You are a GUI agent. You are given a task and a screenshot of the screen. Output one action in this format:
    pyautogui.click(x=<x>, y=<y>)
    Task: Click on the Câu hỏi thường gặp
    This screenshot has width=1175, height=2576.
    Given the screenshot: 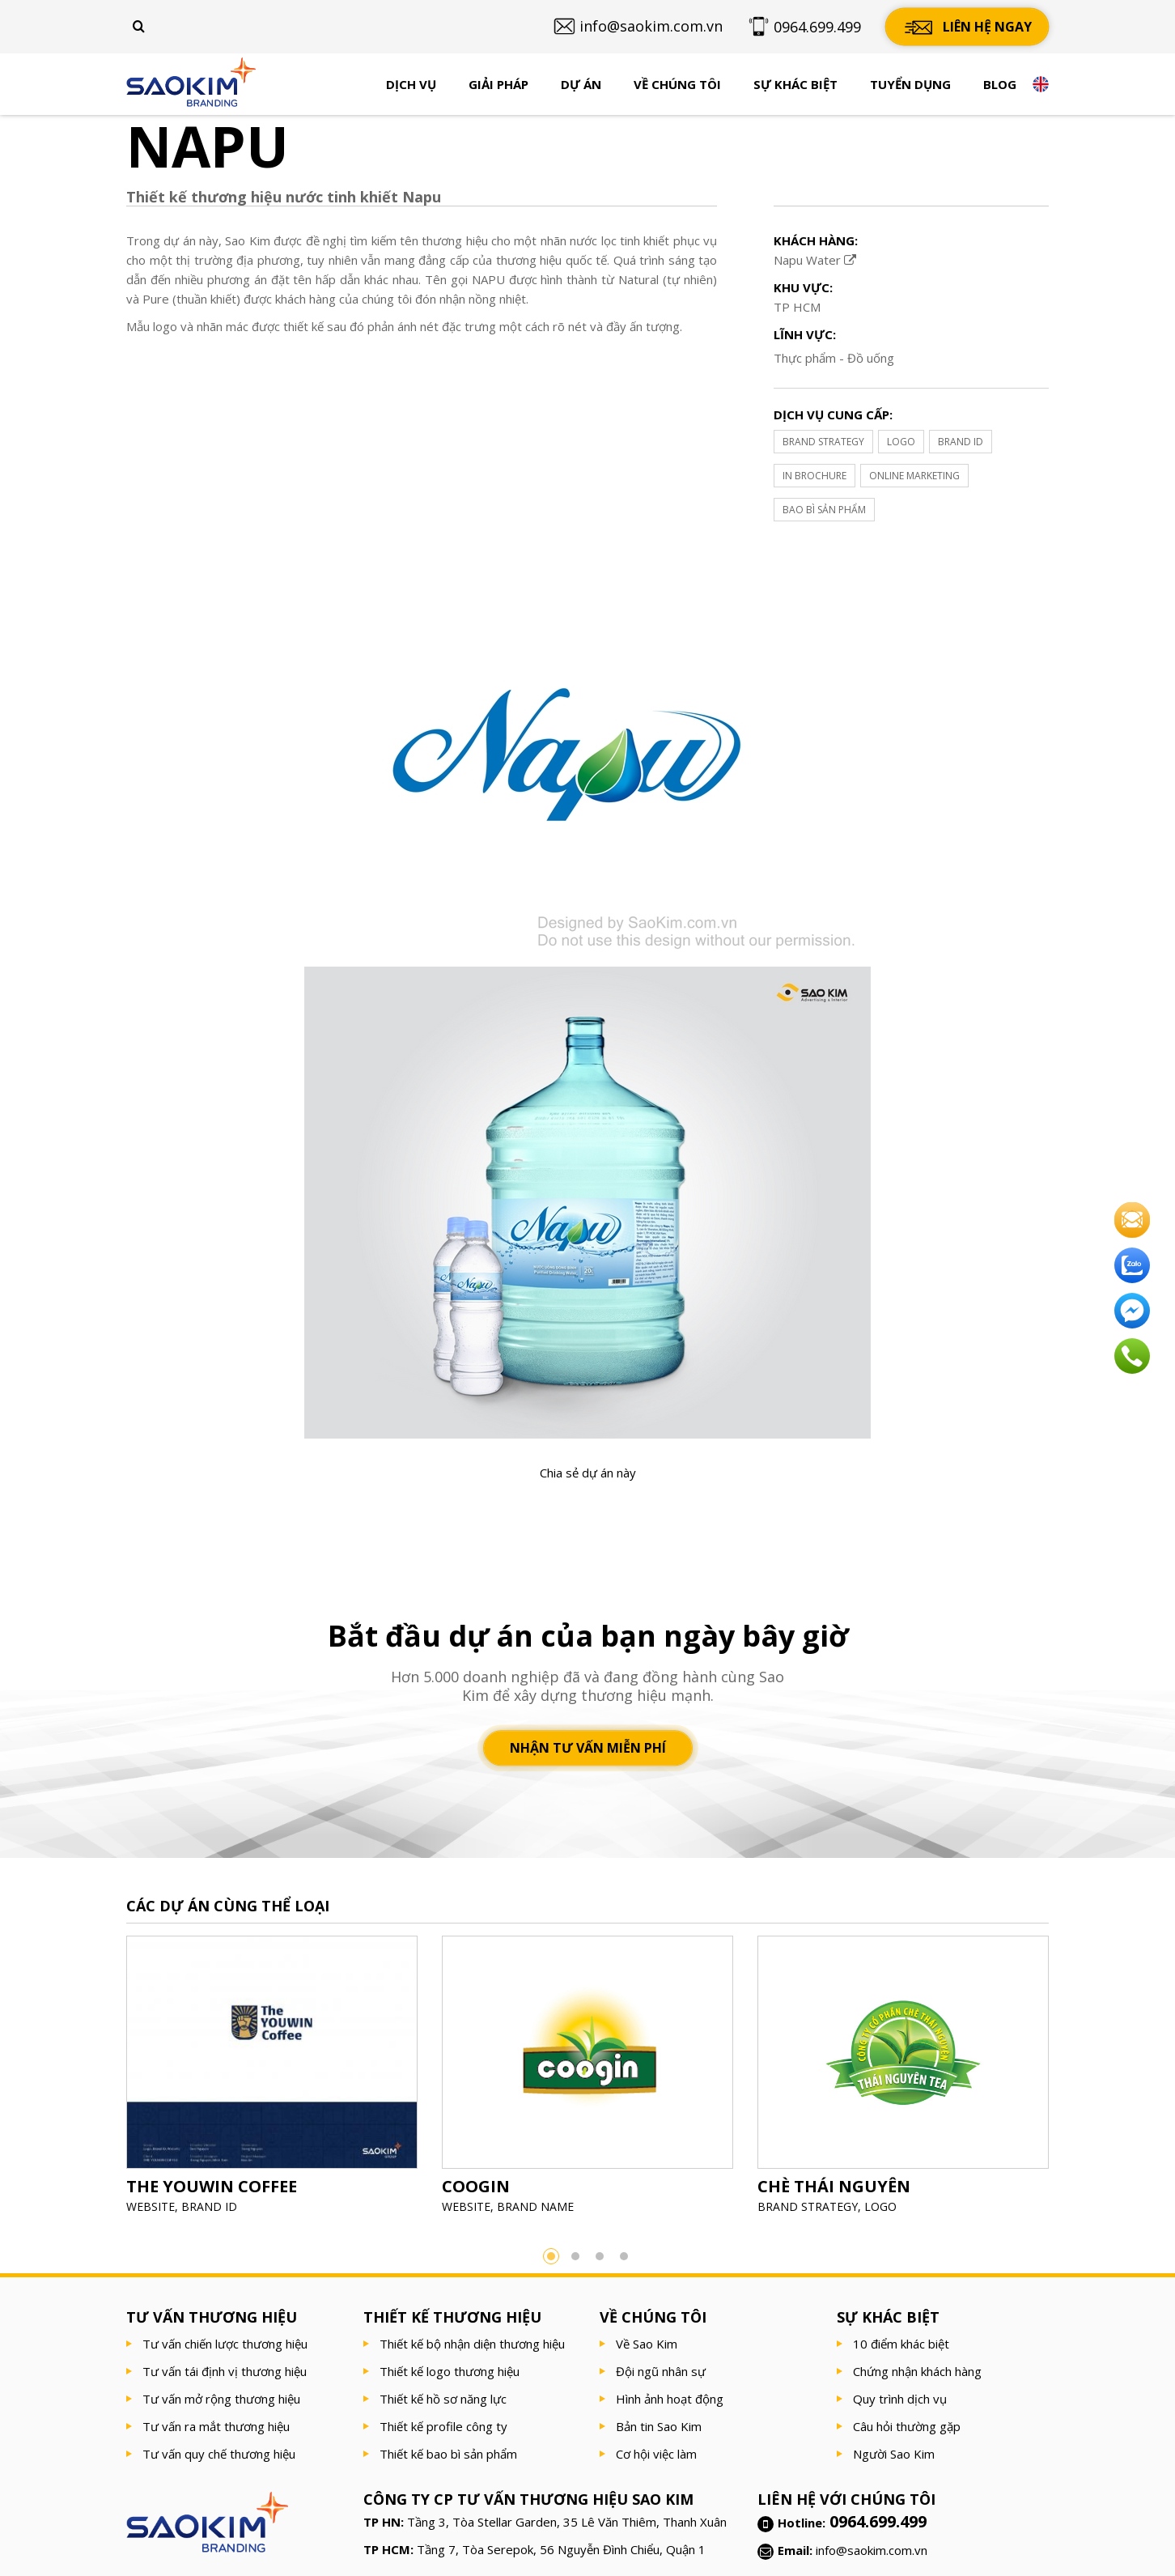 What is the action you would take?
    pyautogui.click(x=907, y=2426)
    